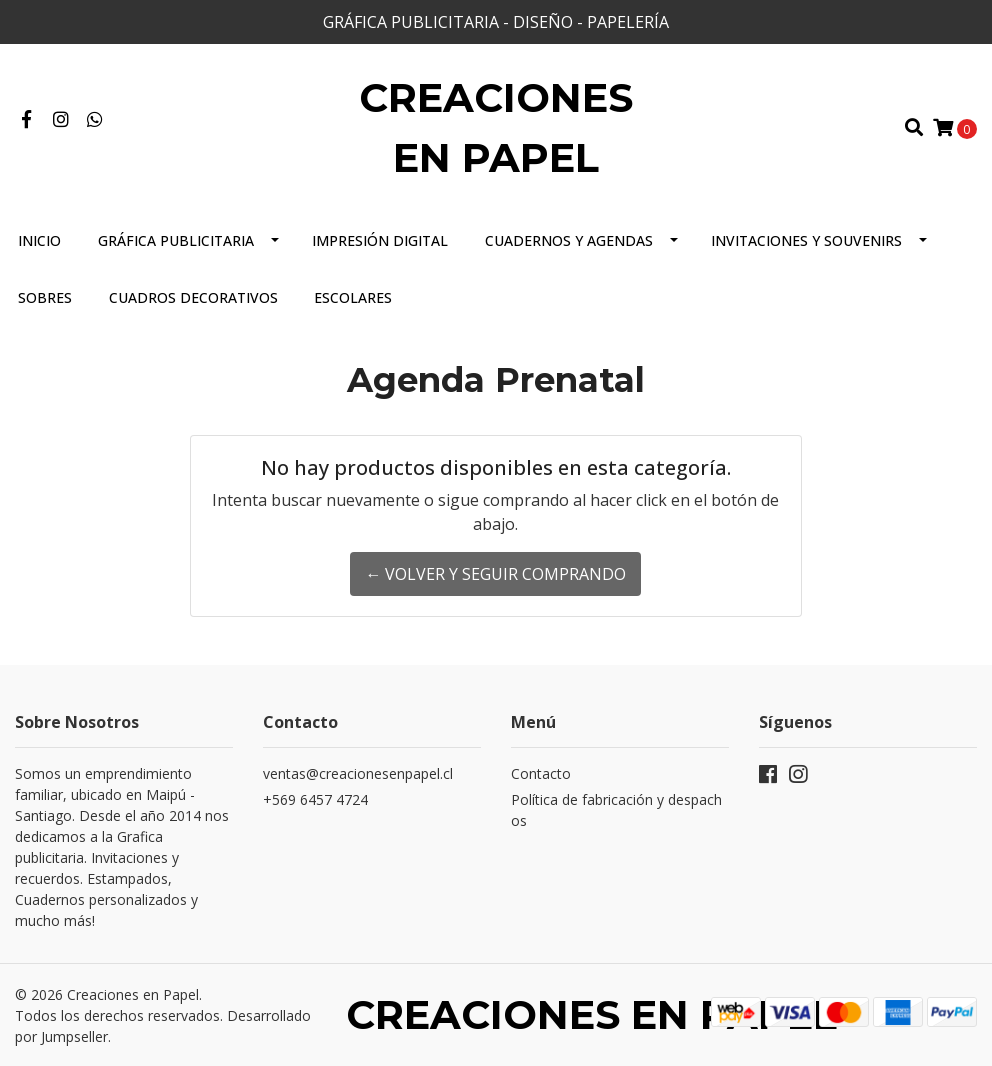  What do you see at coordinates (495, 574) in the screenshot?
I see `← Volver y Seguir Comprando` at bounding box center [495, 574].